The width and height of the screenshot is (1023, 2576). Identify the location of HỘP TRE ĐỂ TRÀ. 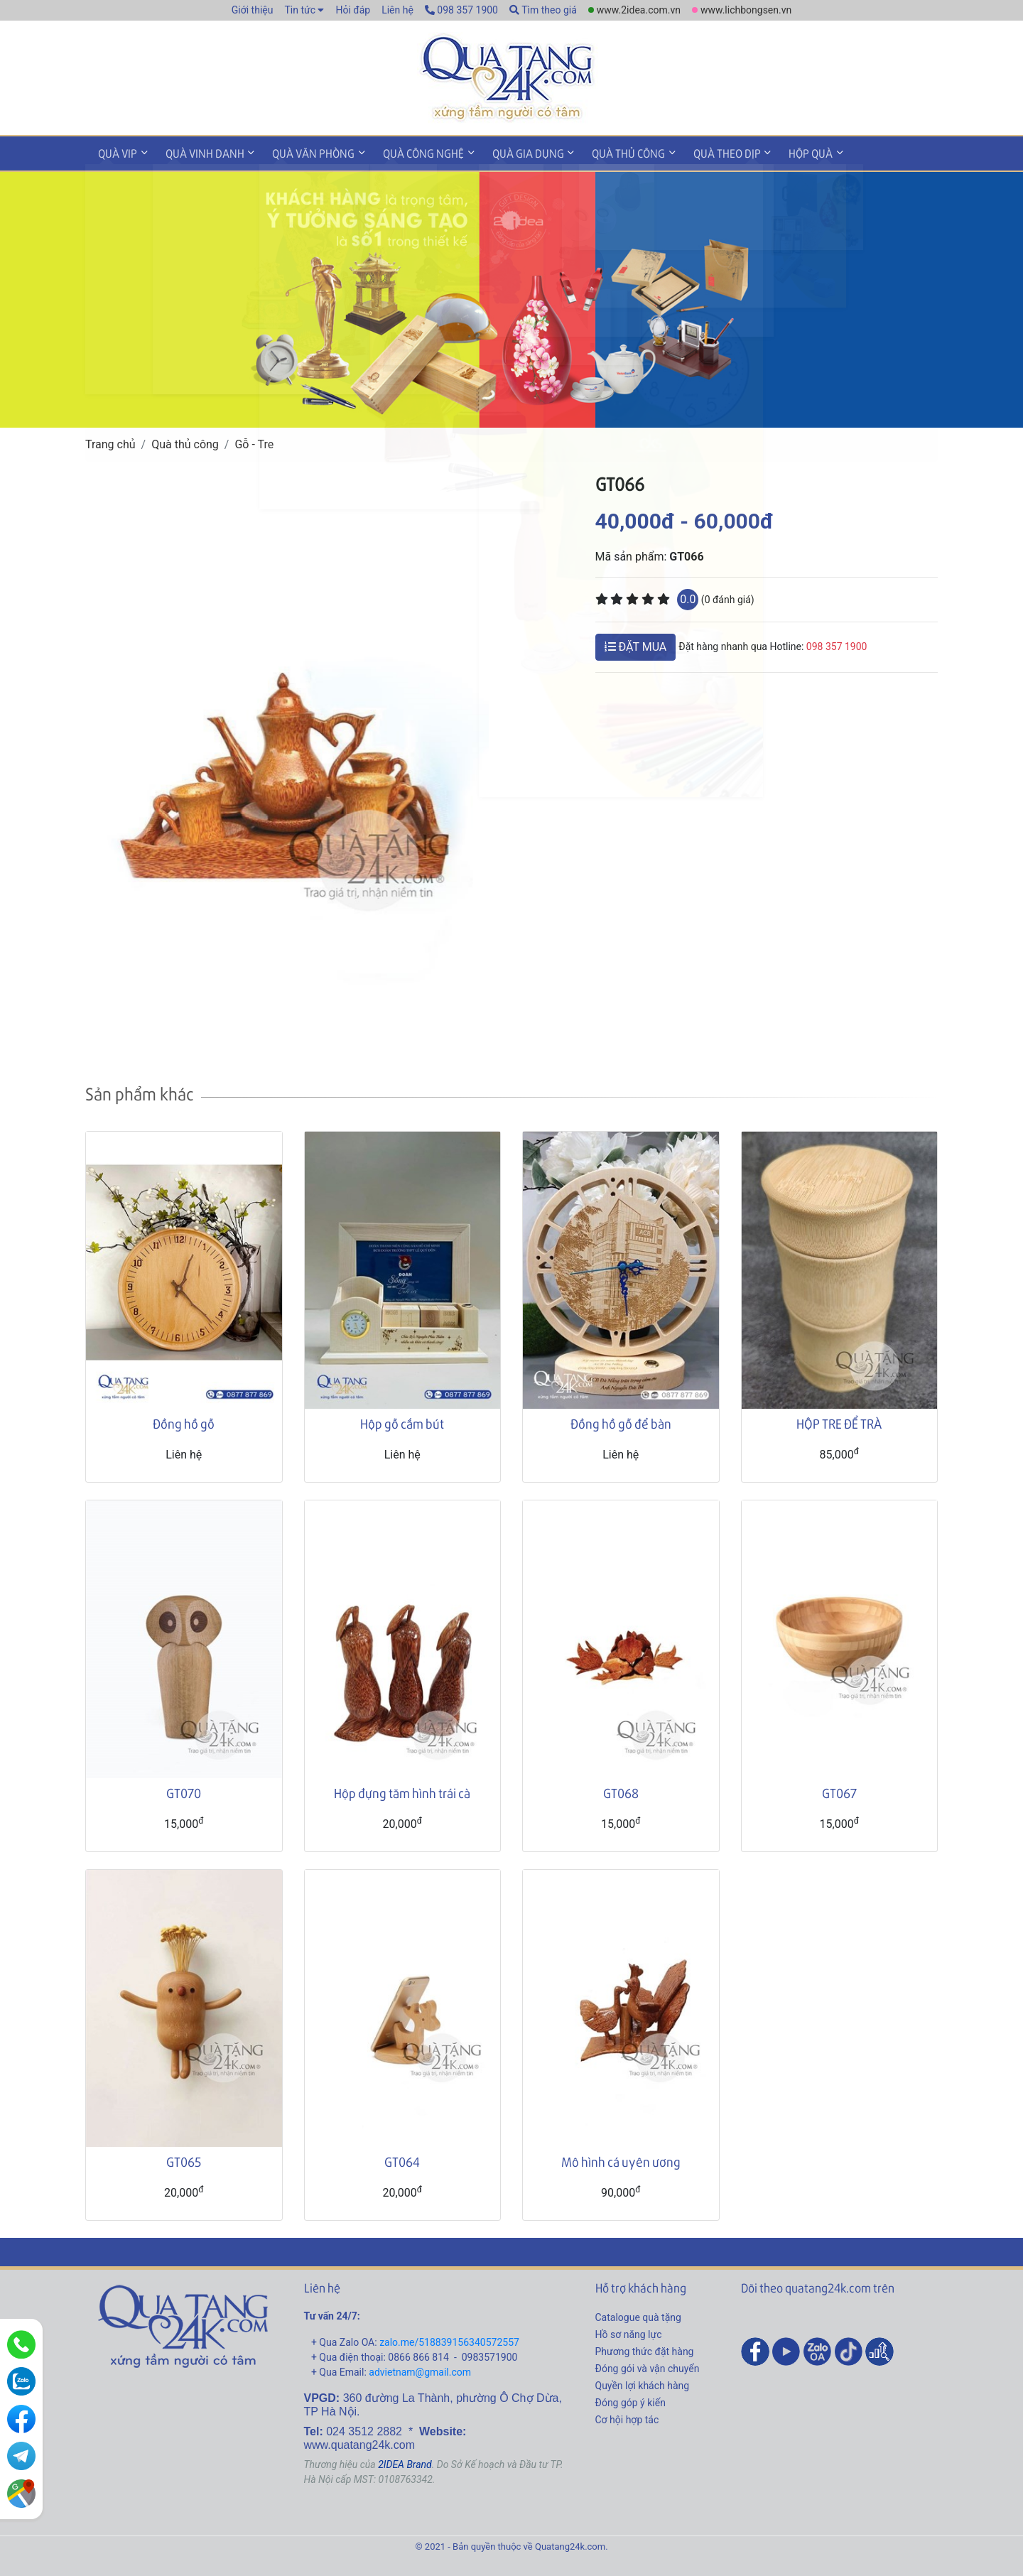
(839, 1421).